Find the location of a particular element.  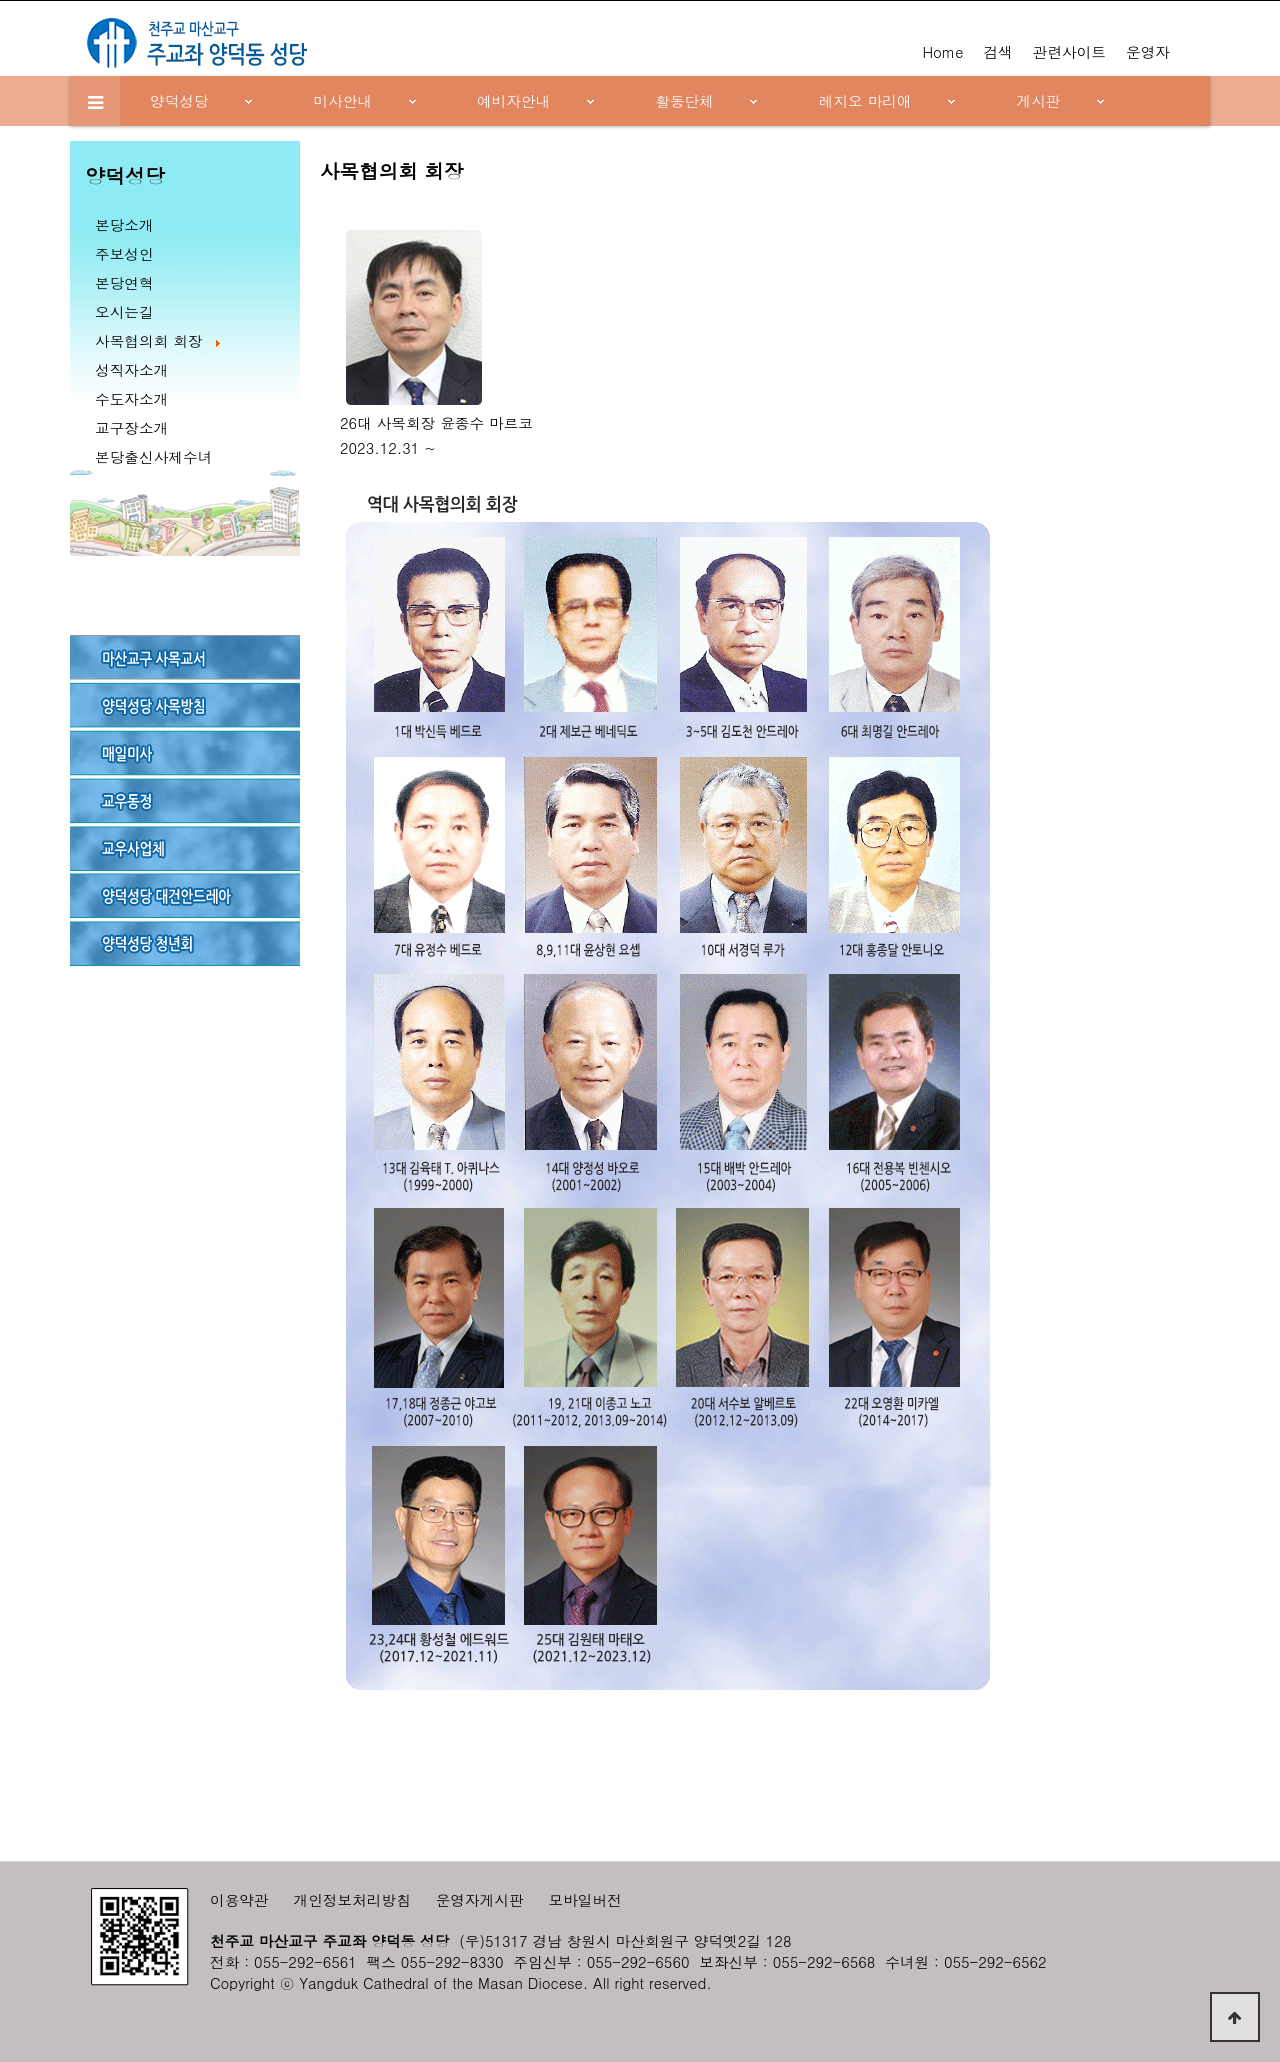

본당소개 is located at coordinates (124, 224).